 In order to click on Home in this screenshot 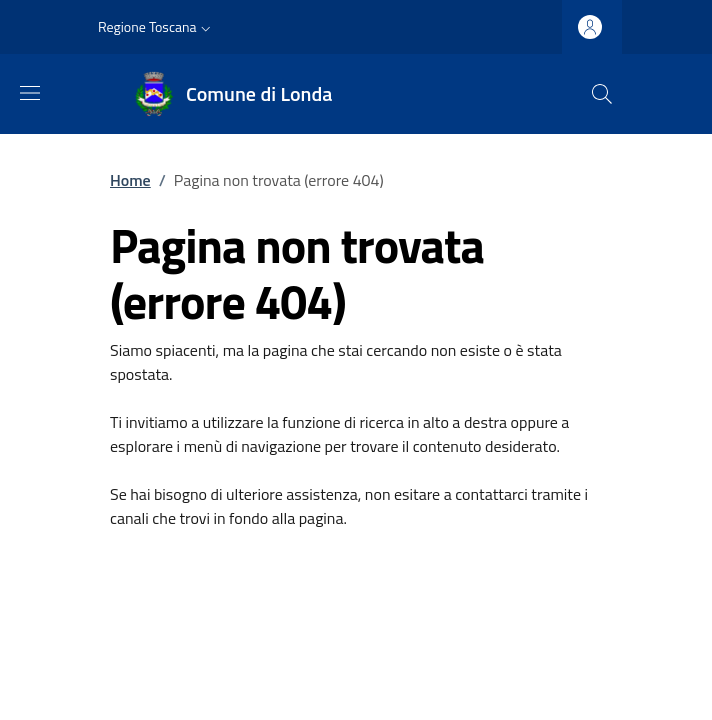, I will do `click(130, 180)`.